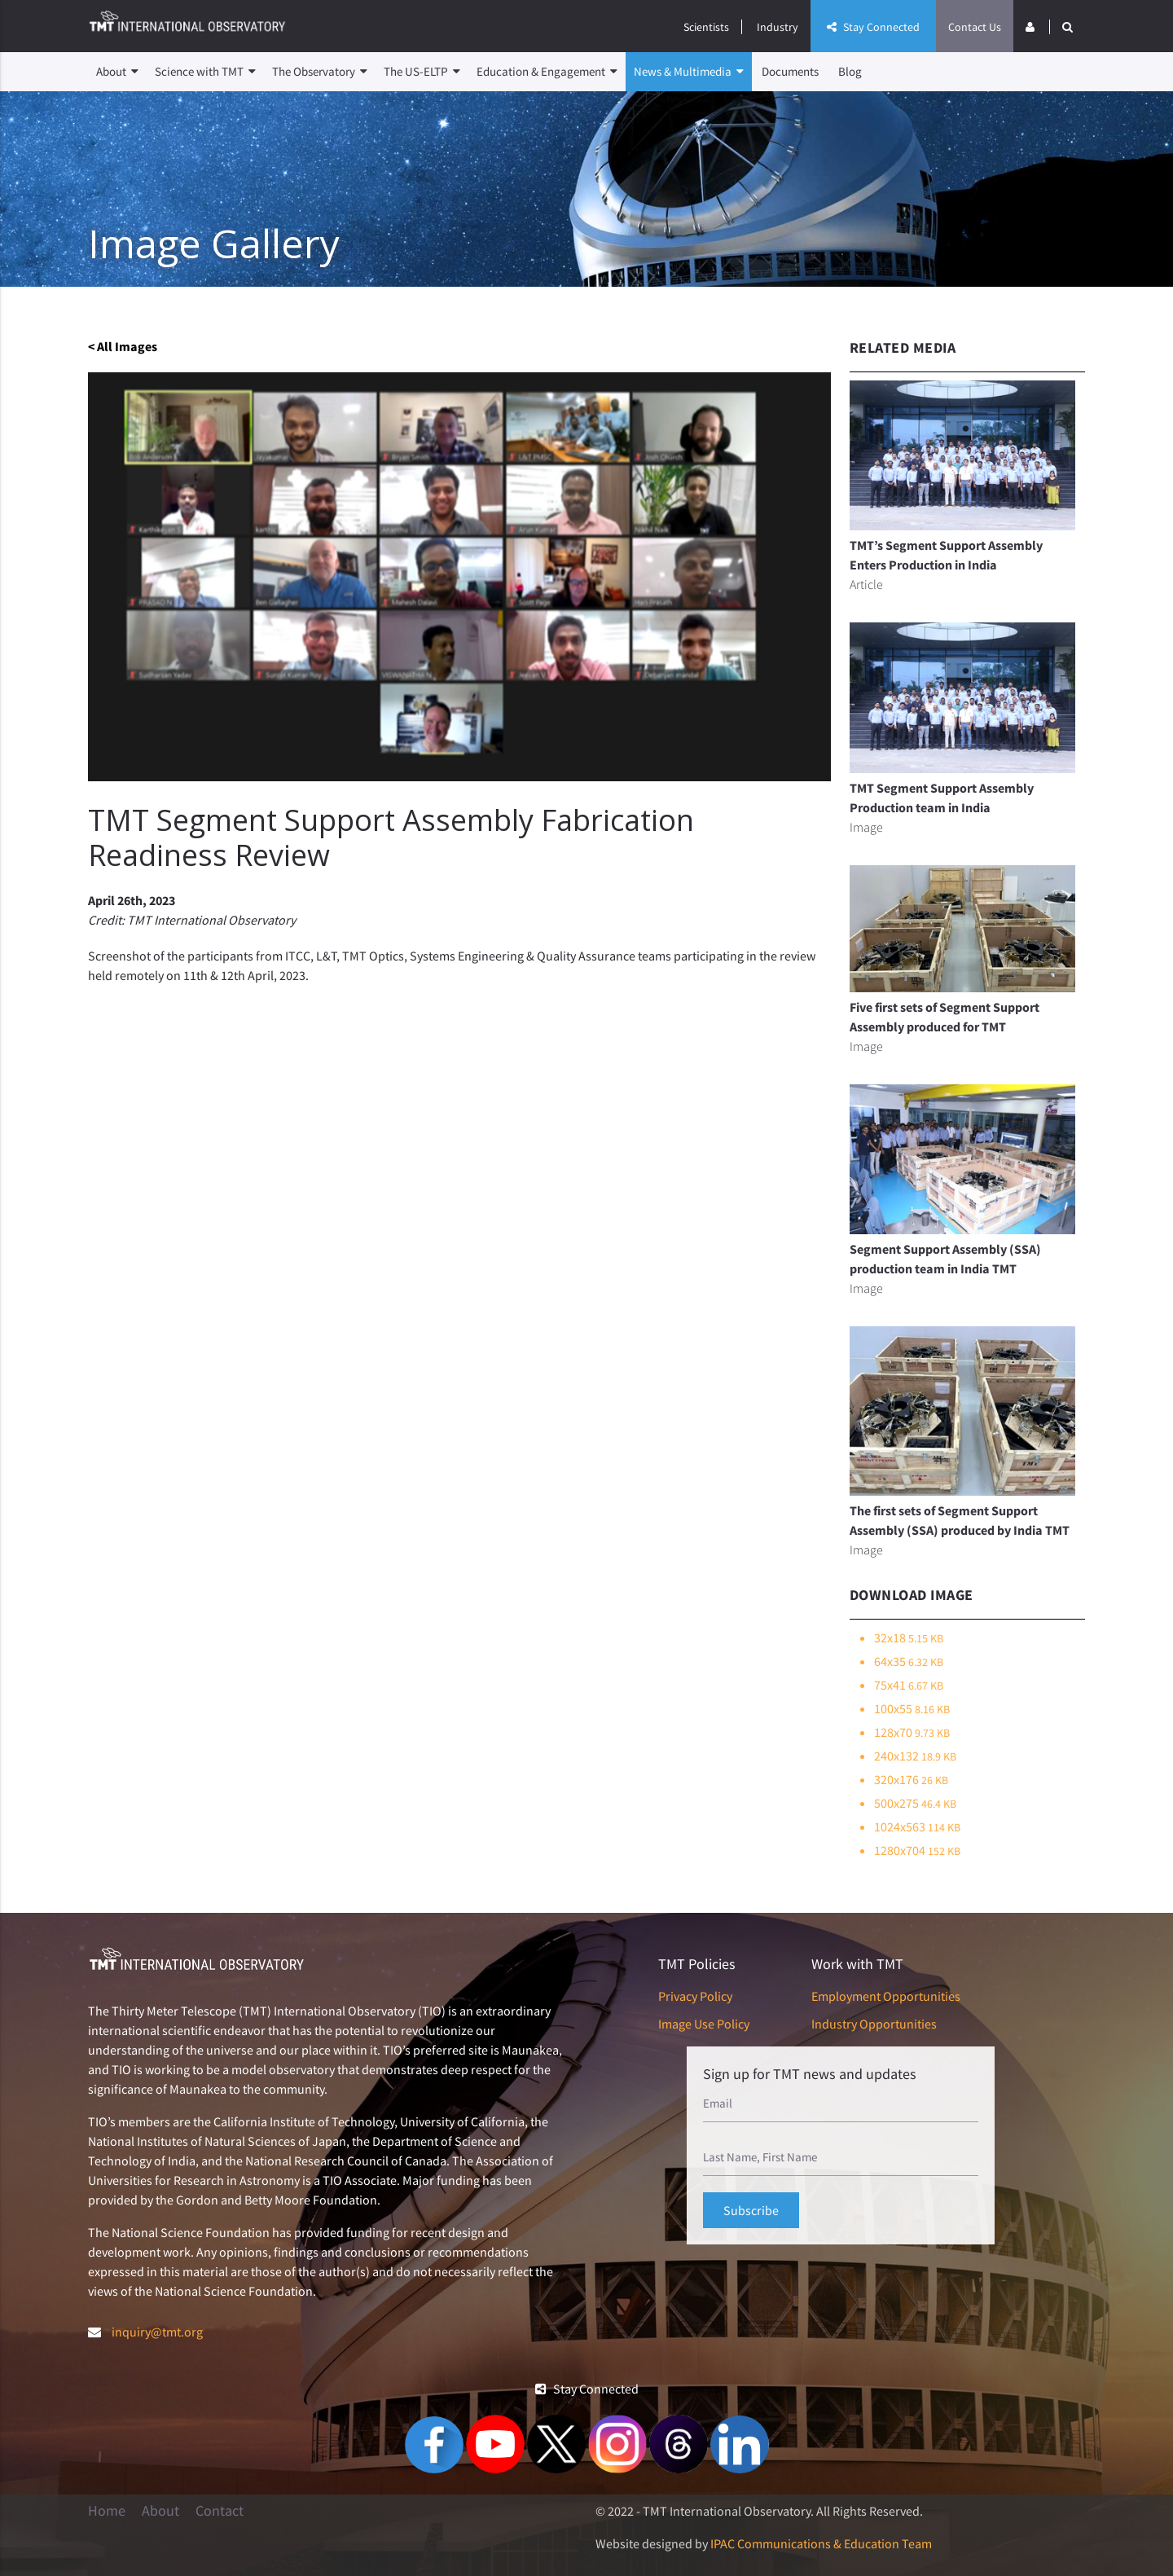 Image resolution: width=1173 pixels, height=2576 pixels. I want to click on < All Images, so click(122, 346).